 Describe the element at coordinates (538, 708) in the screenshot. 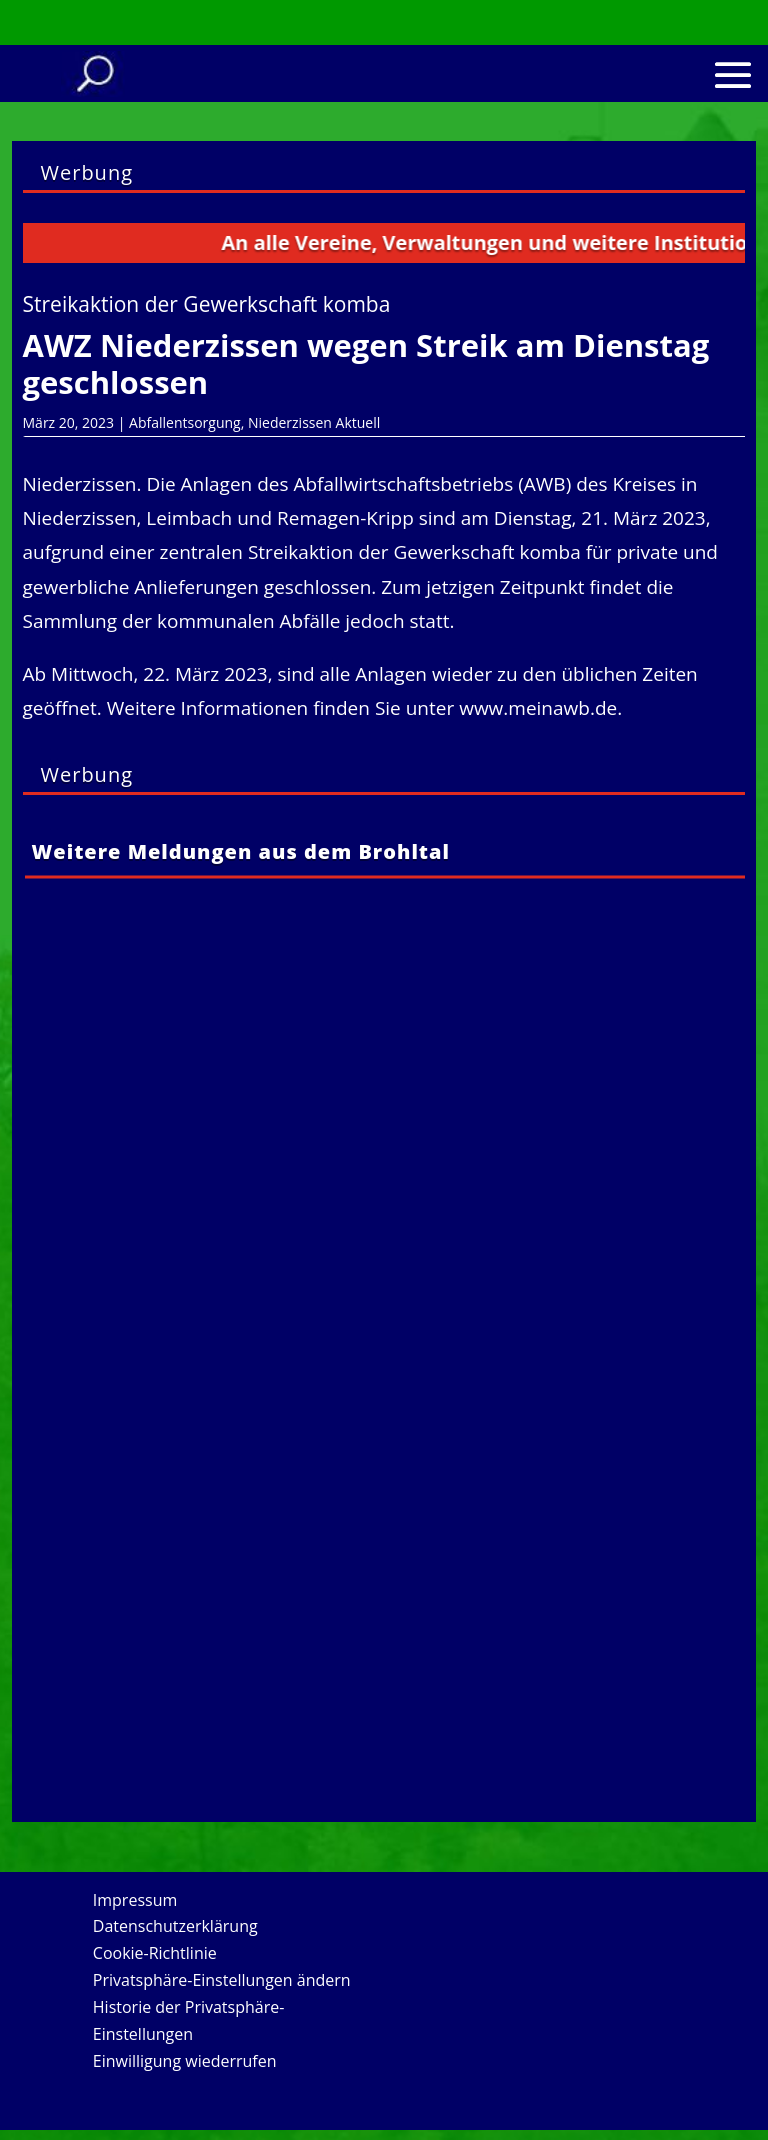

I see `www.meinawb.de` at that location.